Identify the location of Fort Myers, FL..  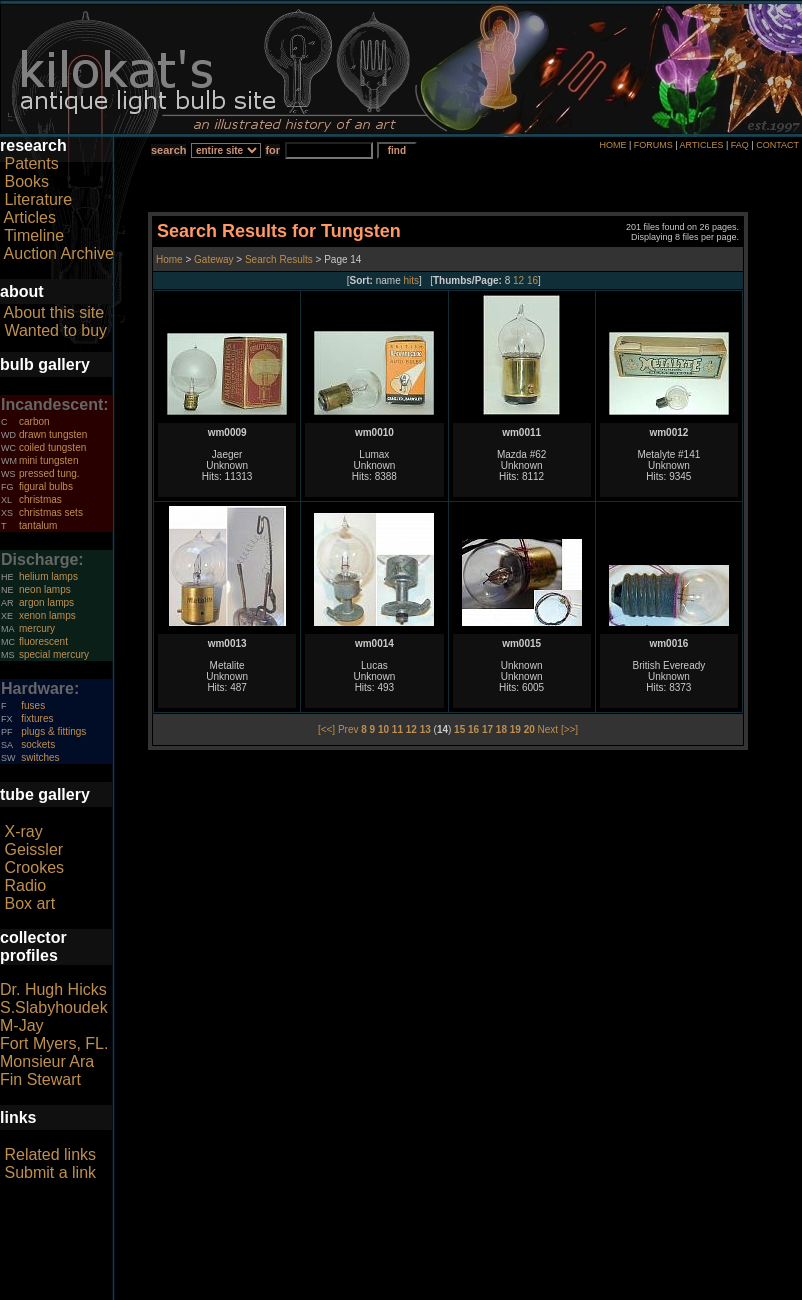
(54, 1043).